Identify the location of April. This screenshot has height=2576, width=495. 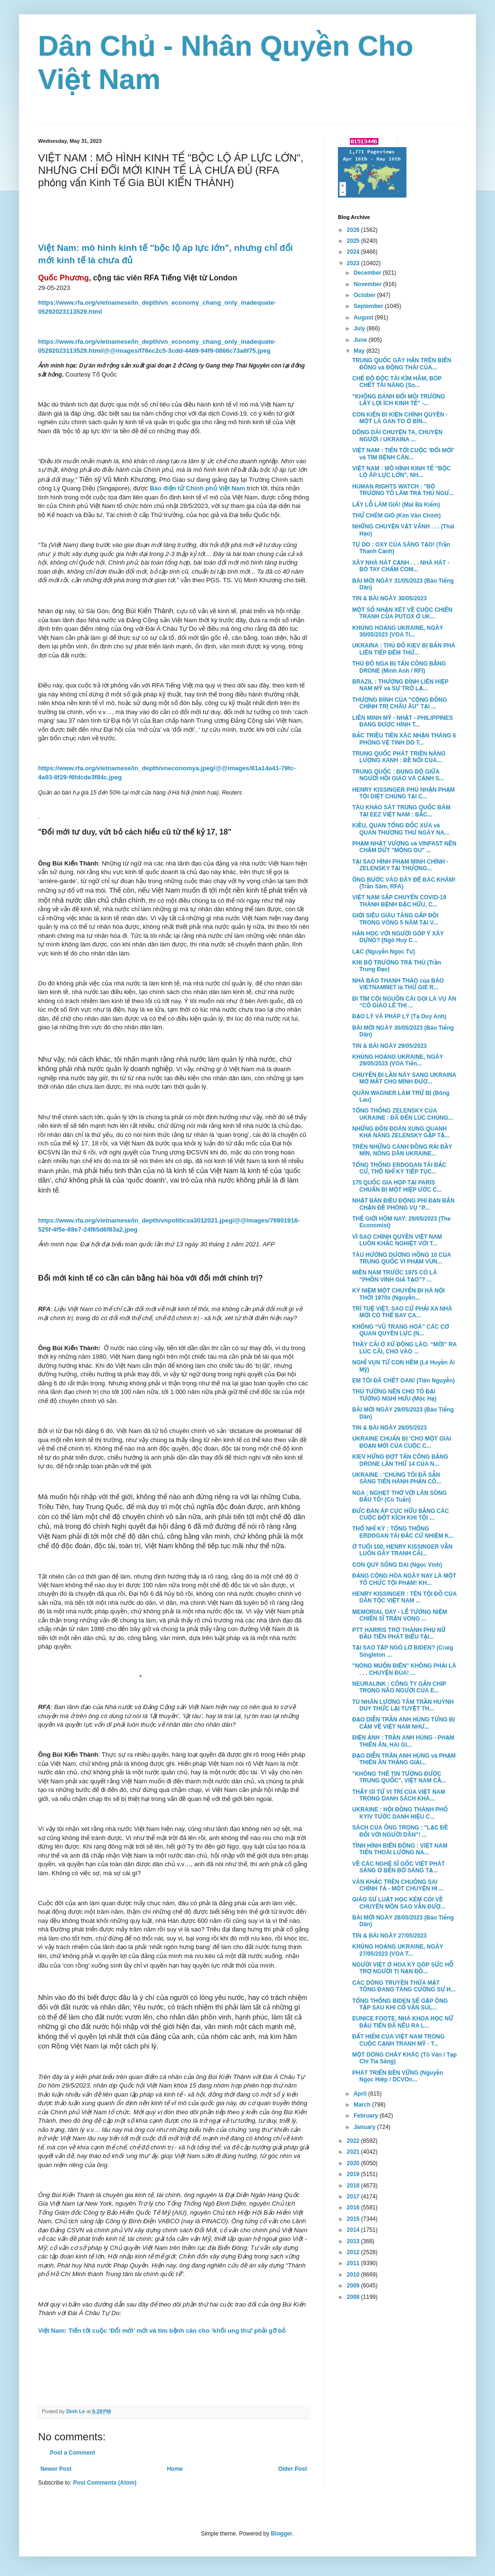
(361, 2093).